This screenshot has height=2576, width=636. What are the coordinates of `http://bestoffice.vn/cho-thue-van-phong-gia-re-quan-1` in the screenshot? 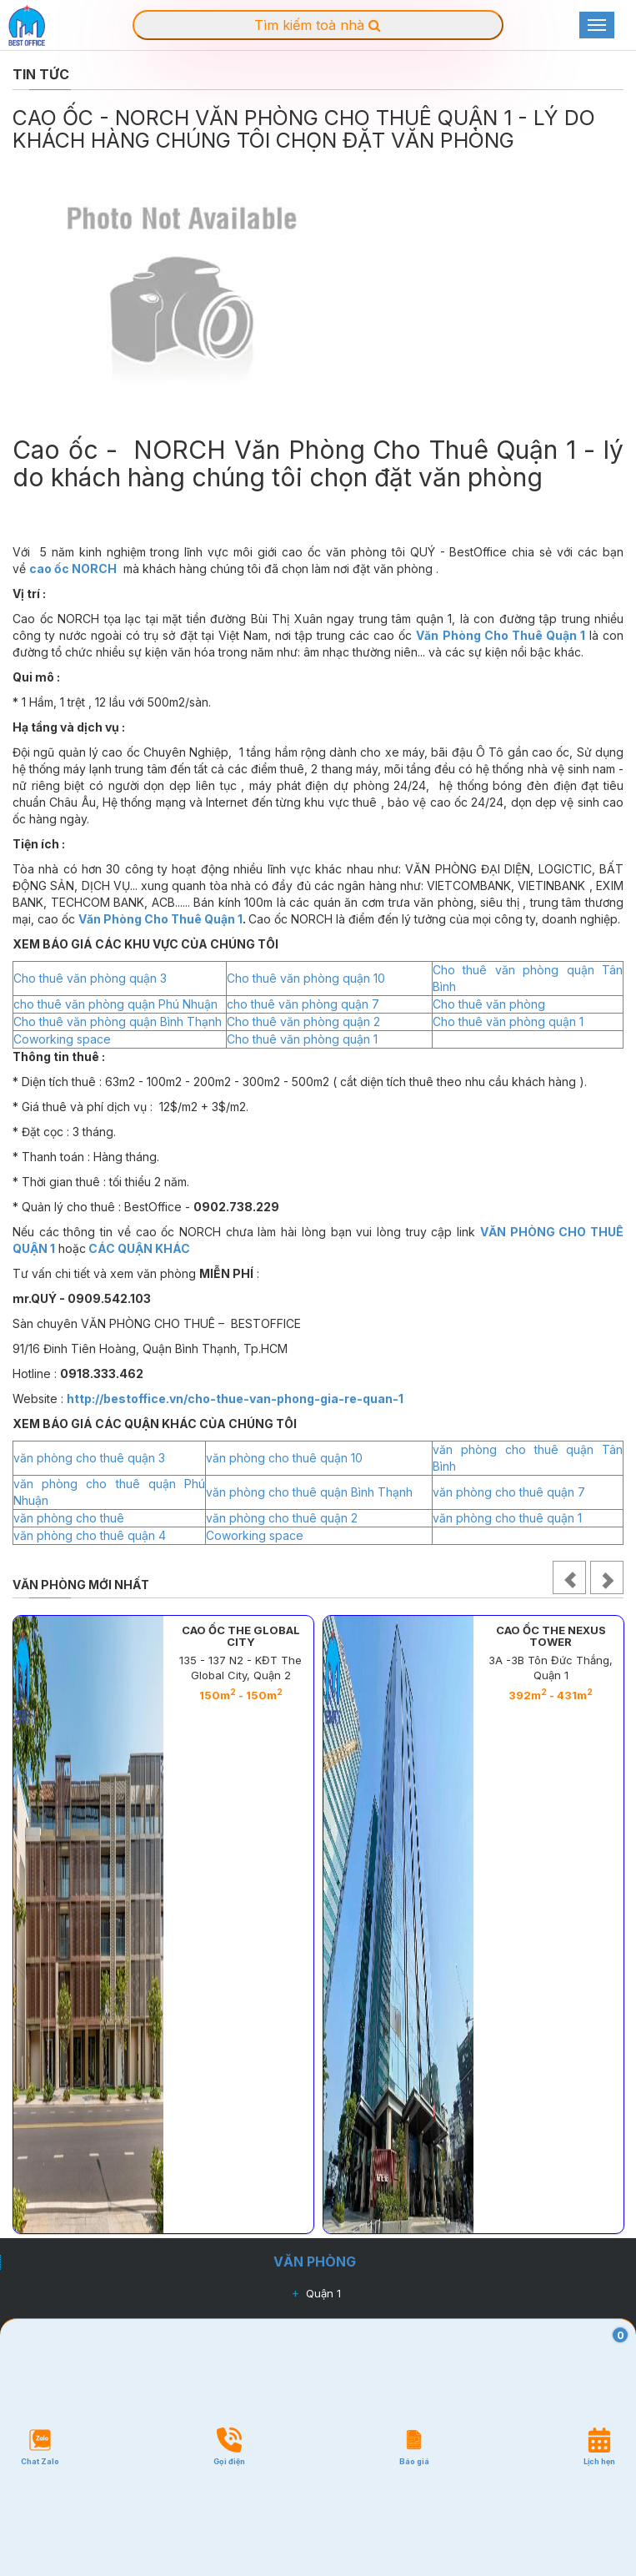 It's located at (235, 1398).